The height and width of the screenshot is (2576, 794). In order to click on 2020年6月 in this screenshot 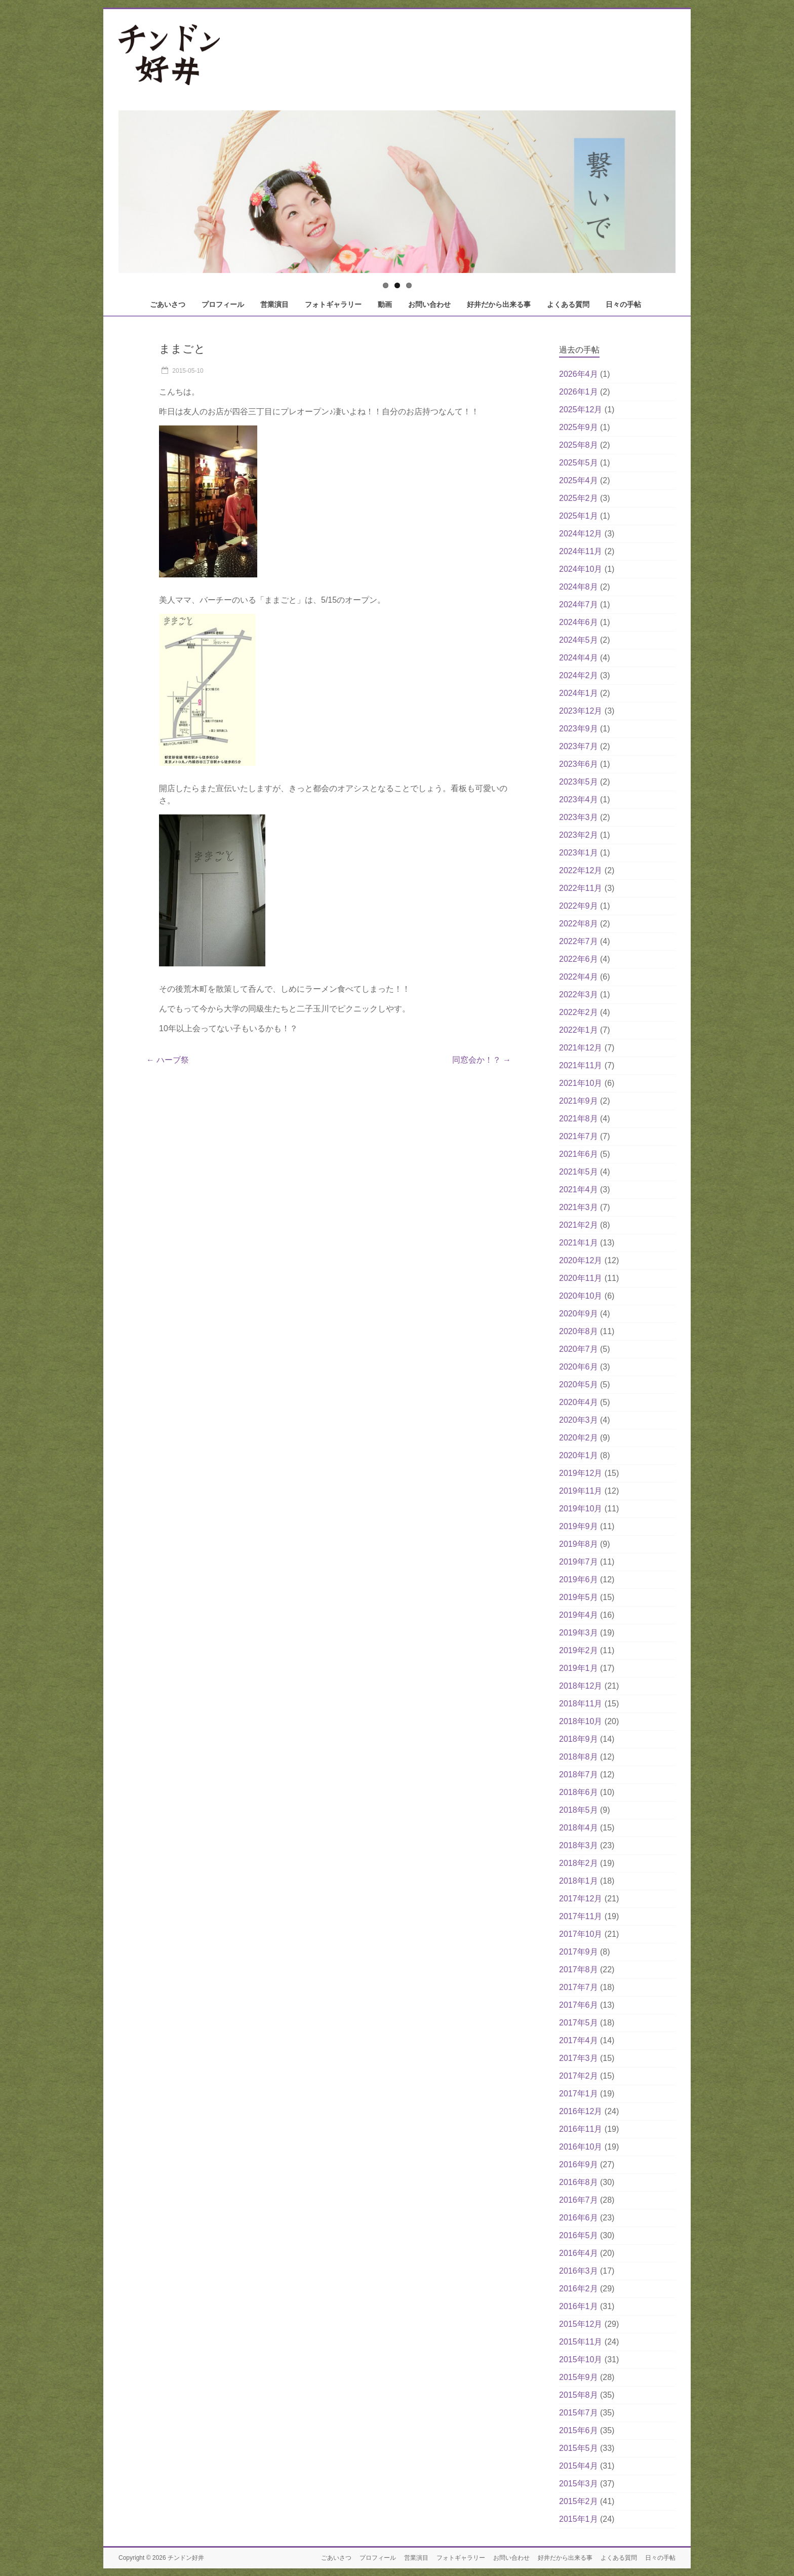, I will do `click(578, 1366)`.